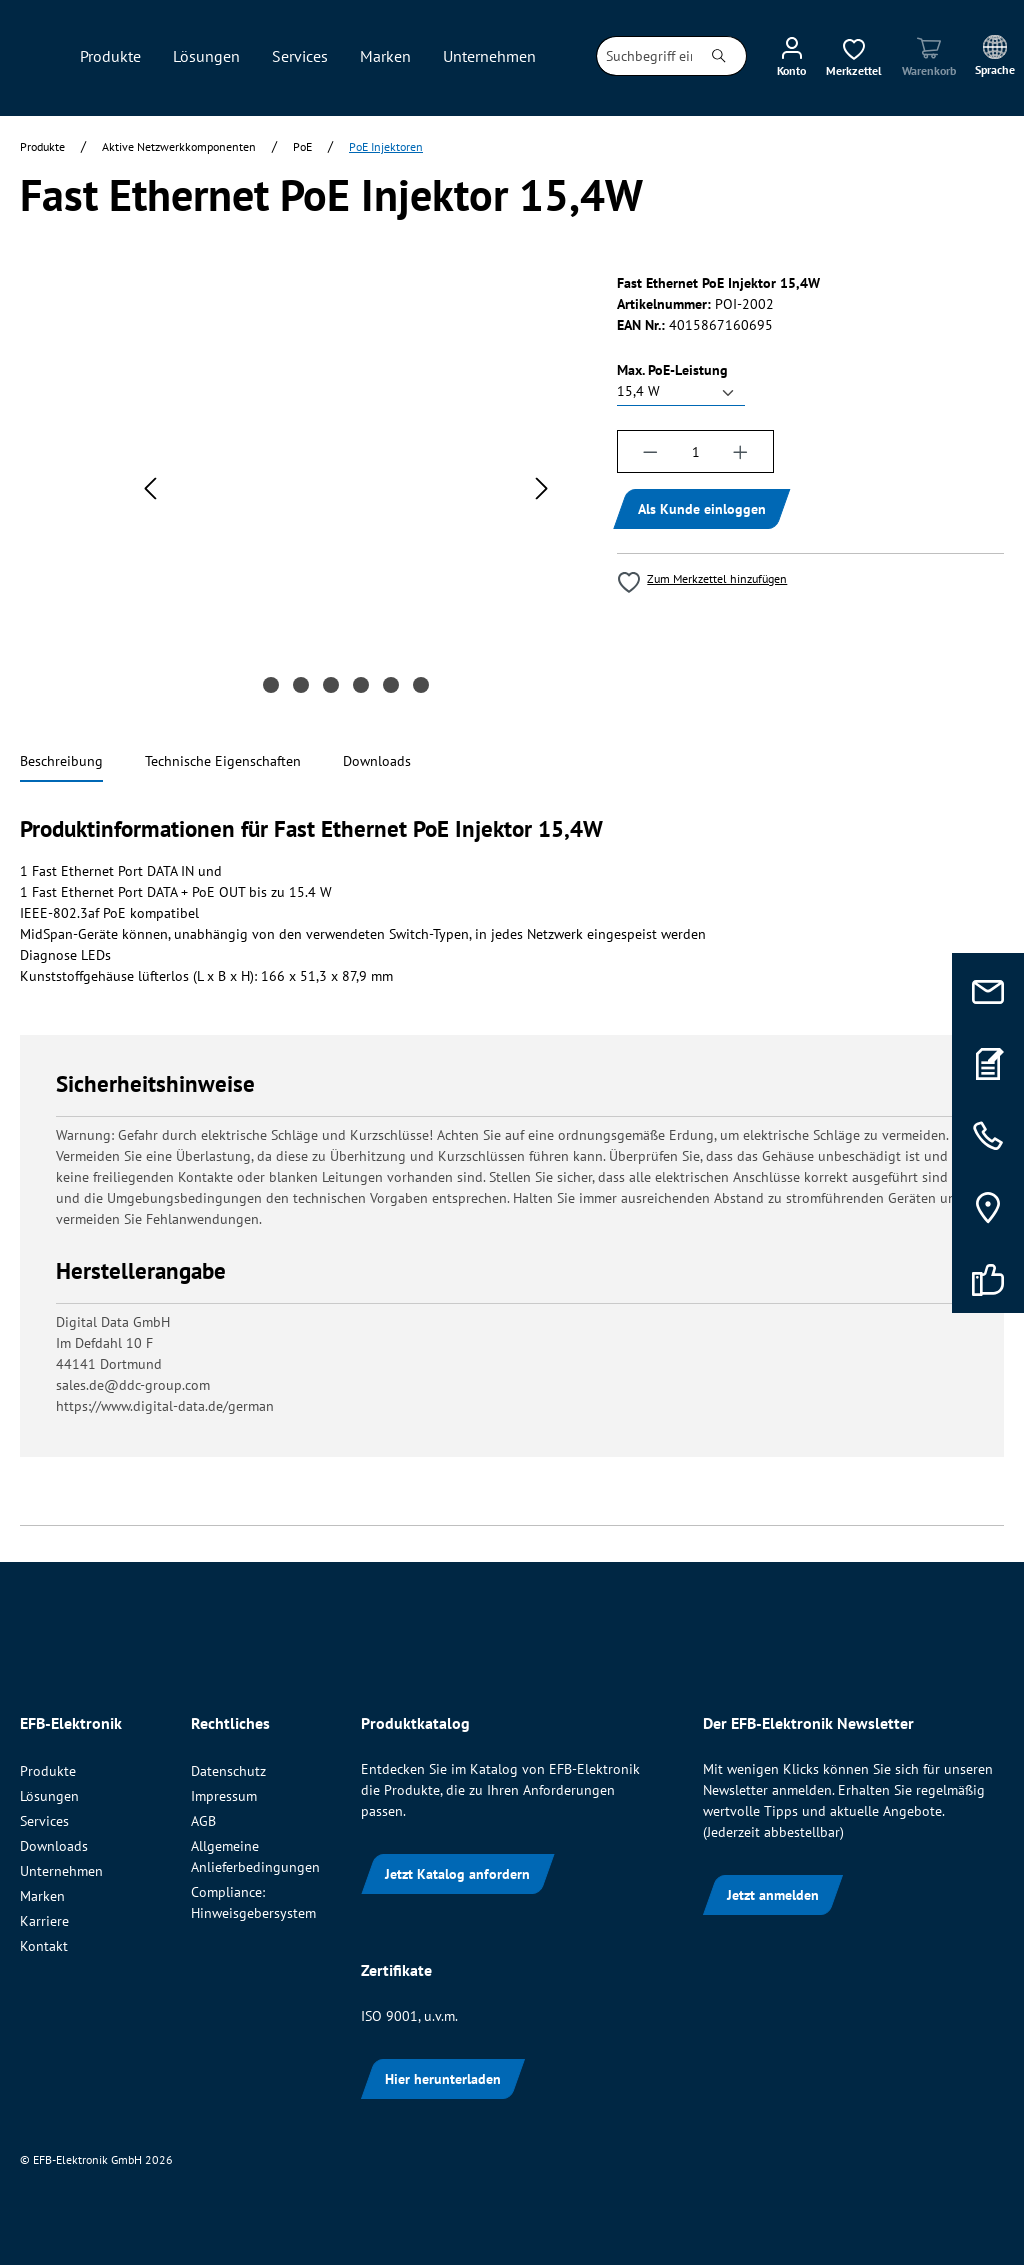 Image resolution: width=1024 pixels, height=2265 pixels. I want to click on Als Kunde einloggen, so click(702, 509).